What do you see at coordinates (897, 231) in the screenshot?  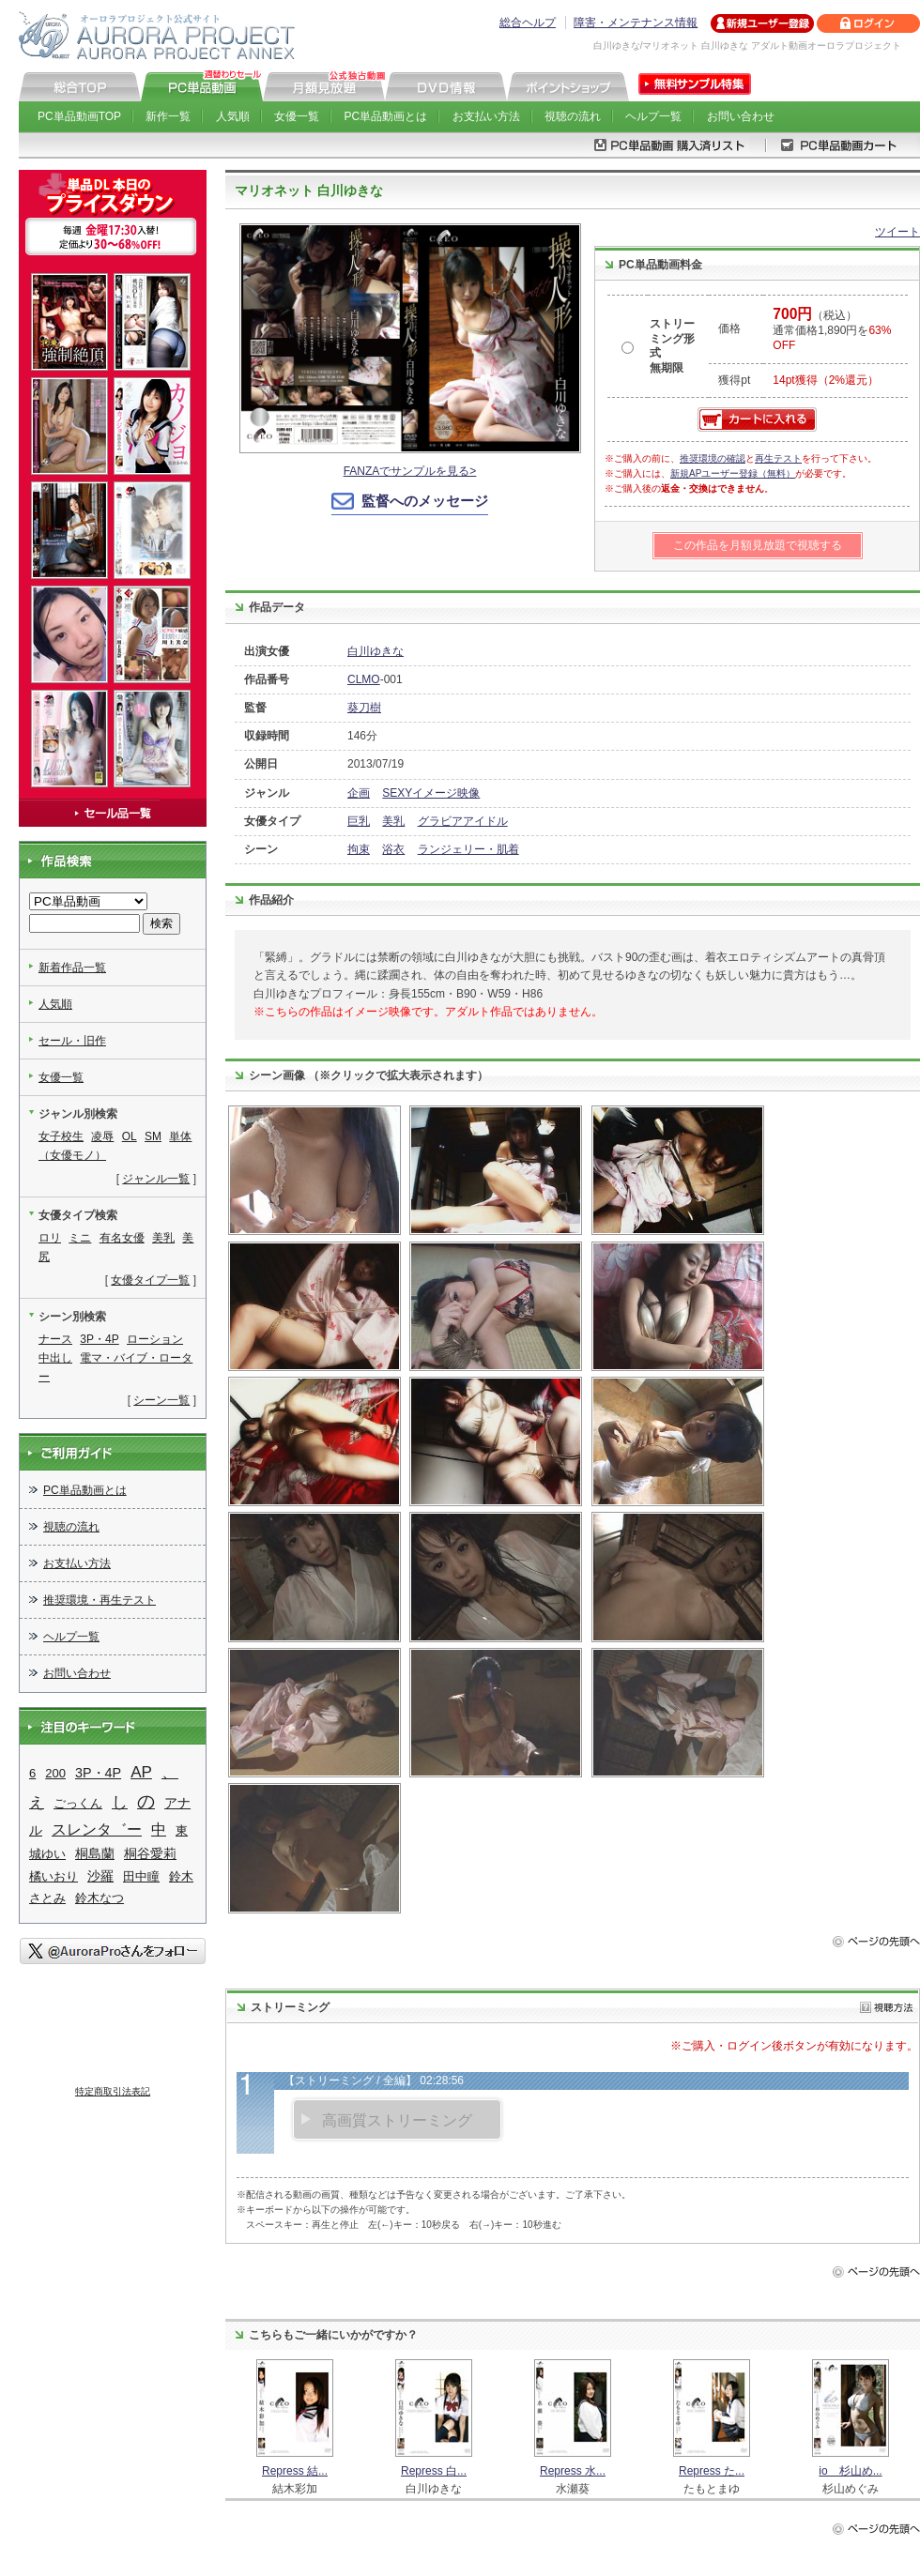 I see `ツイート` at bounding box center [897, 231].